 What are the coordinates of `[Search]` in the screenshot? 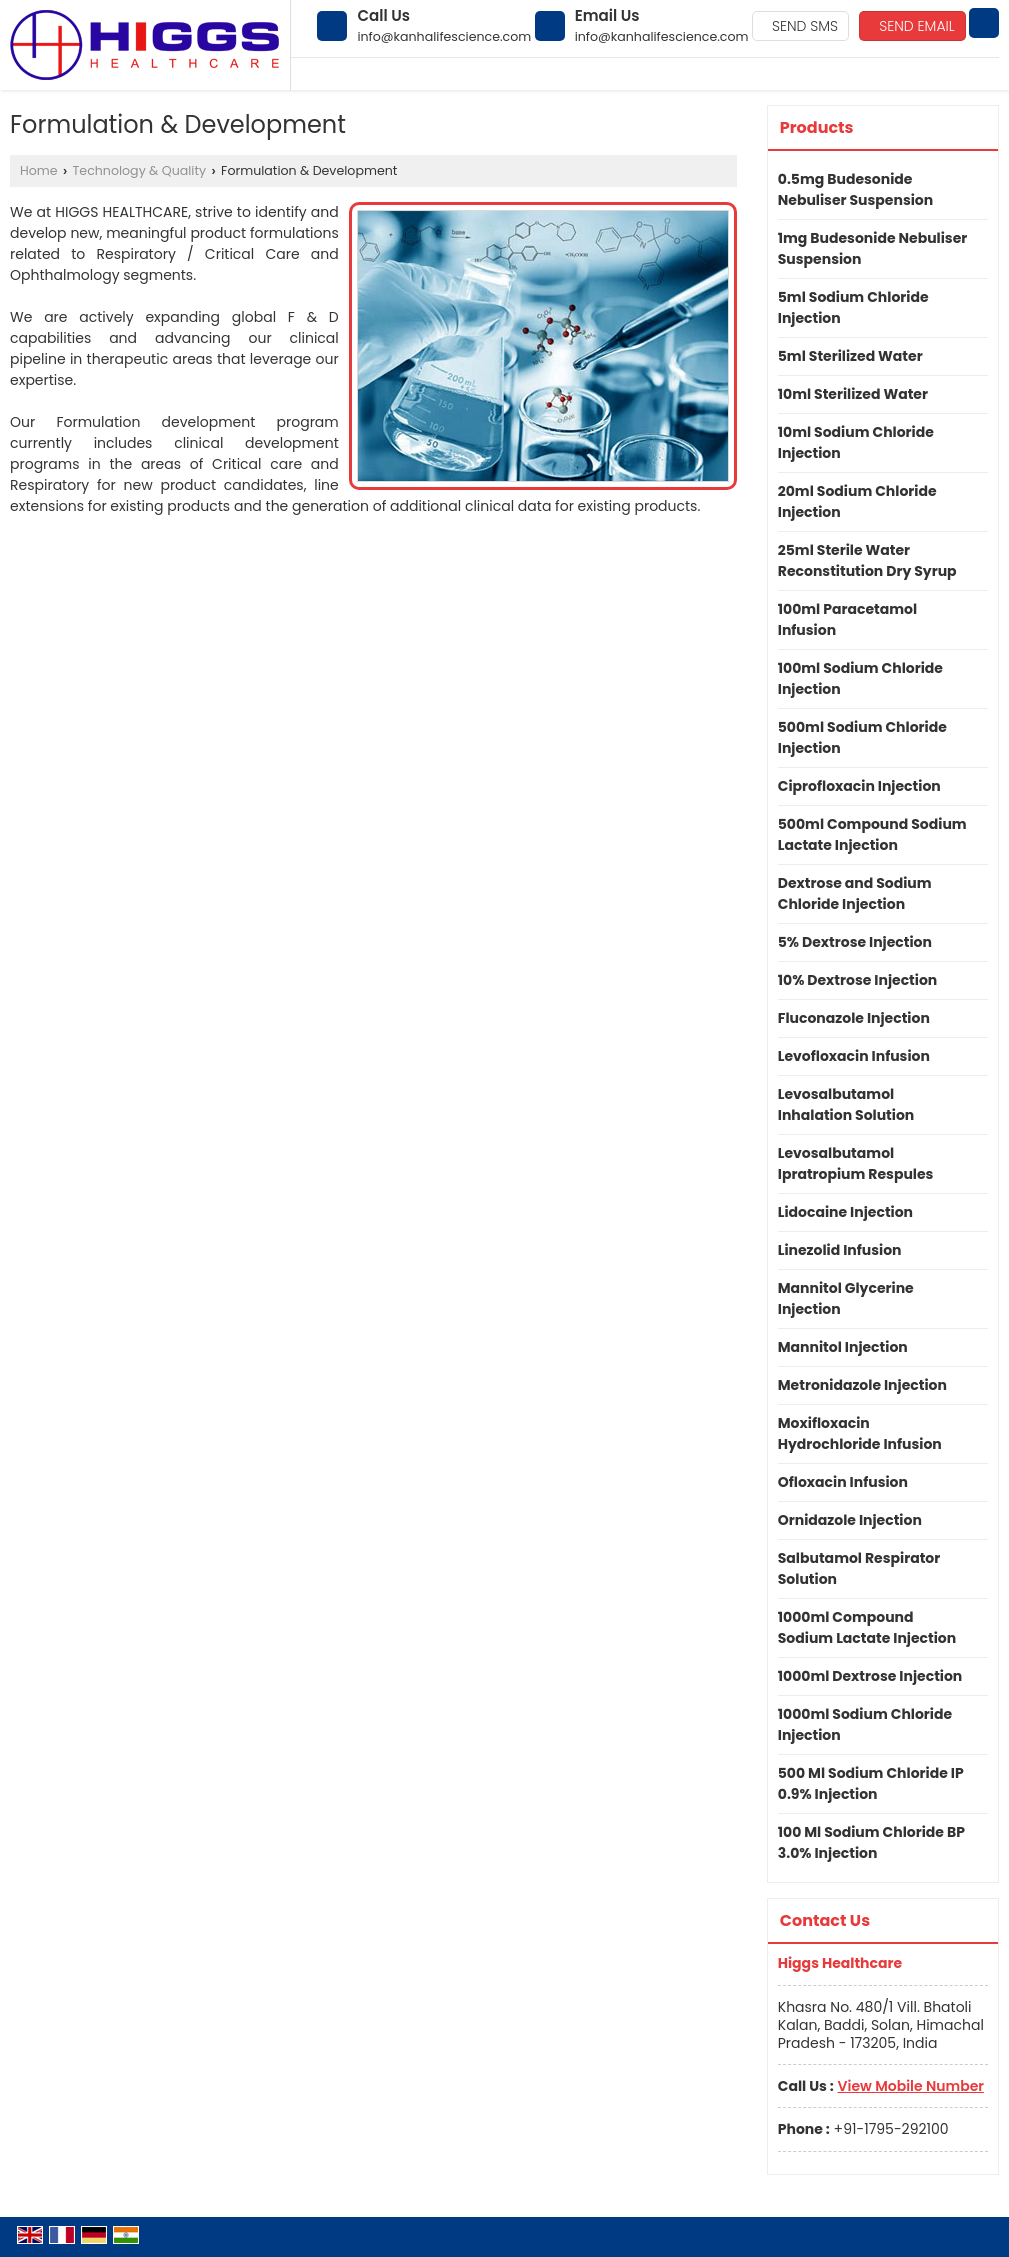 It's located at (984, 23).